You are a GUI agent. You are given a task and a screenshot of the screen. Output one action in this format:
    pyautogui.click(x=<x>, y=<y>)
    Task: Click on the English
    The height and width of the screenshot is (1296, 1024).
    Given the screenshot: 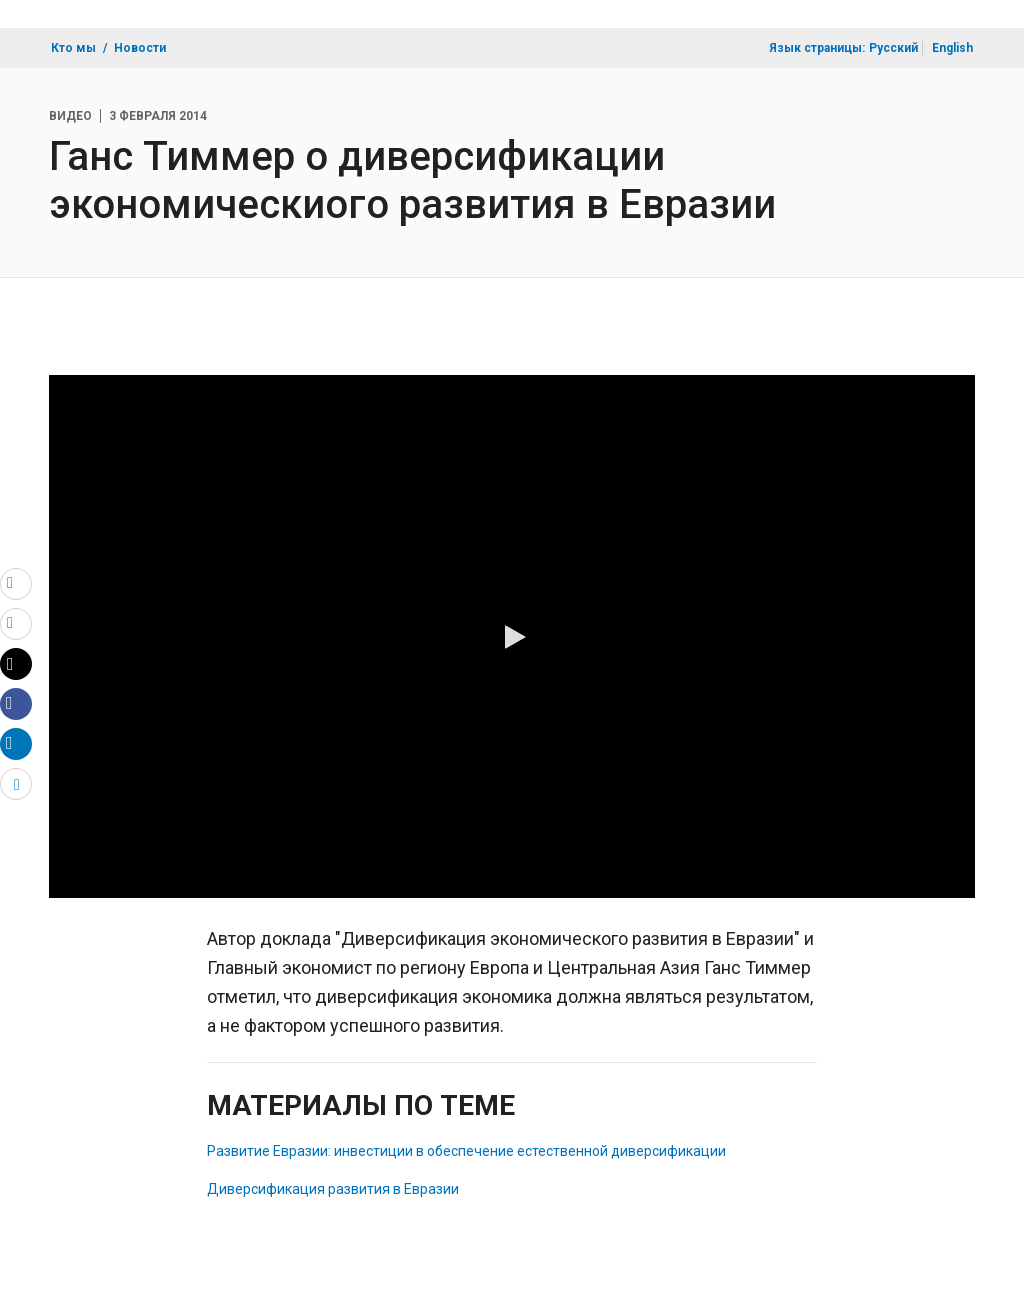 What is the action you would take?
    pyautogui.click(x=952, y=48)
    